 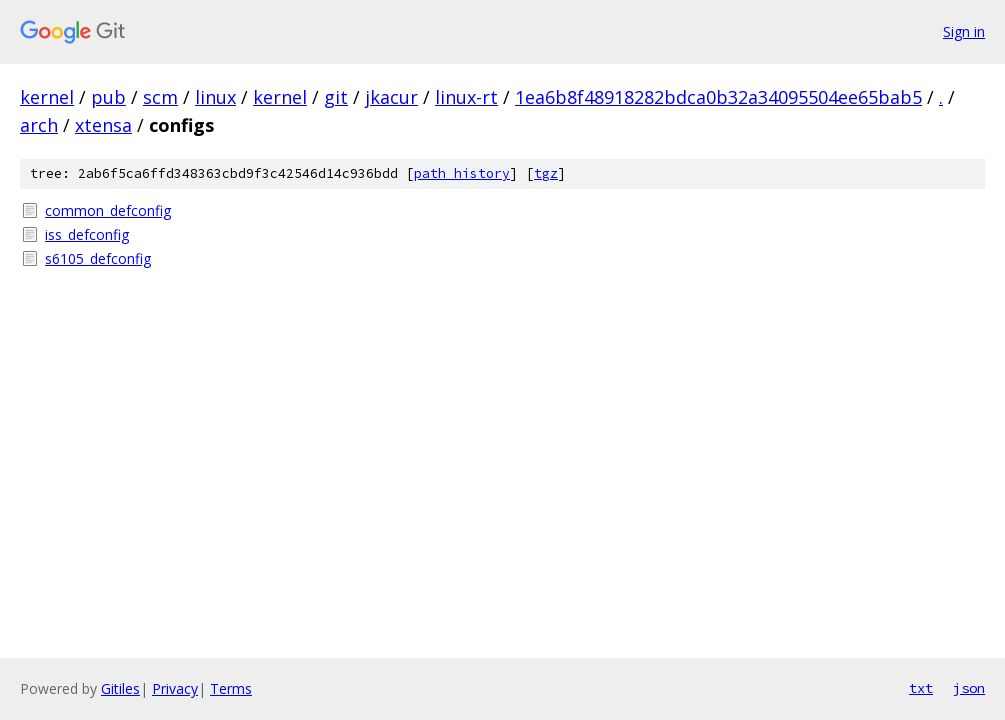 I want to click on path history, so click(x=462, y=173).